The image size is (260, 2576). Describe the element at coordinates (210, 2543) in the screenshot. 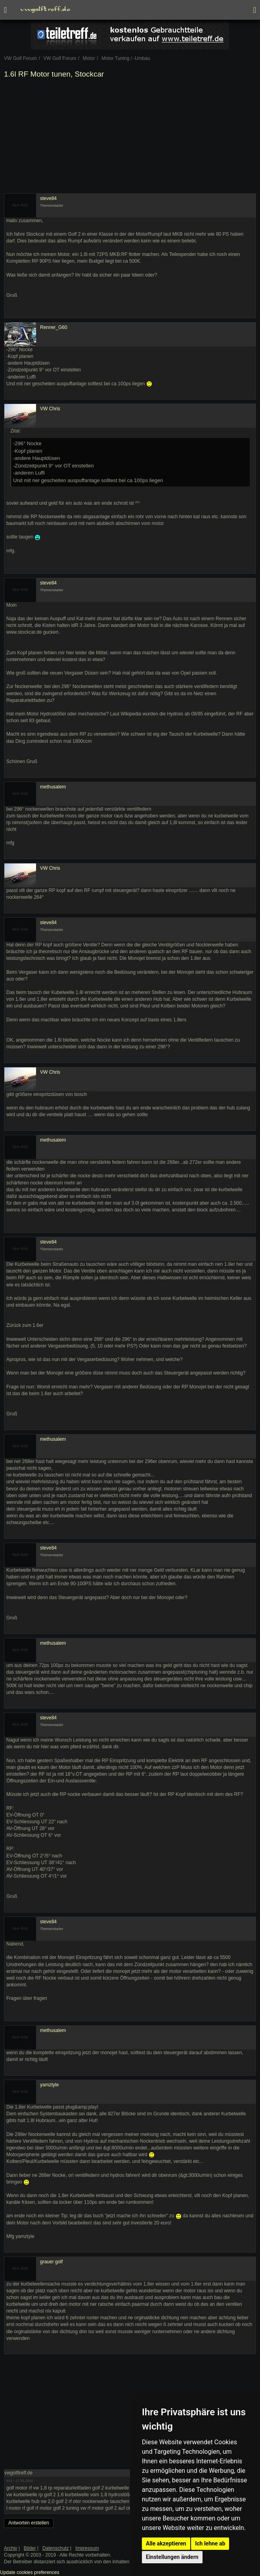

I see `Ich lehne ab [button]` at that location.